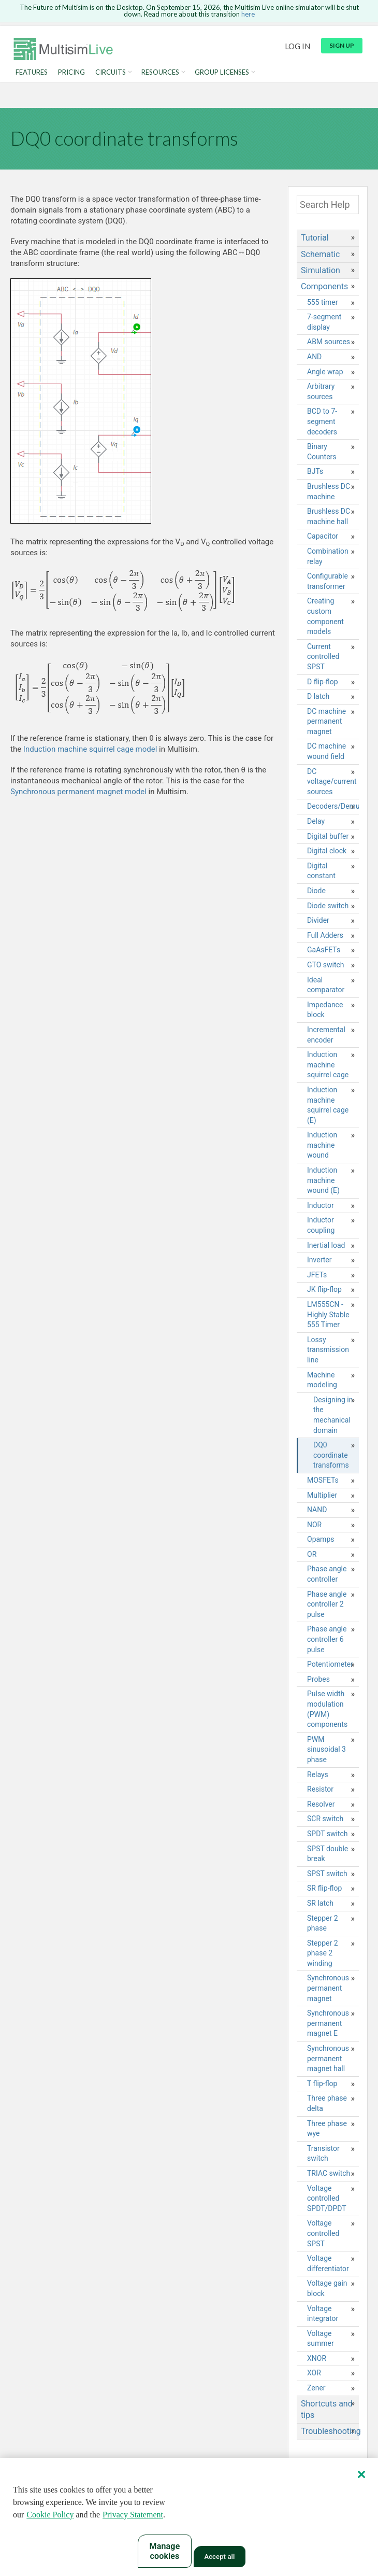 This screenshot has width=378, height=2576. Describe the element at coordinates (322, 1145) in the screenshot. I see `Induction machine wound` at that location.